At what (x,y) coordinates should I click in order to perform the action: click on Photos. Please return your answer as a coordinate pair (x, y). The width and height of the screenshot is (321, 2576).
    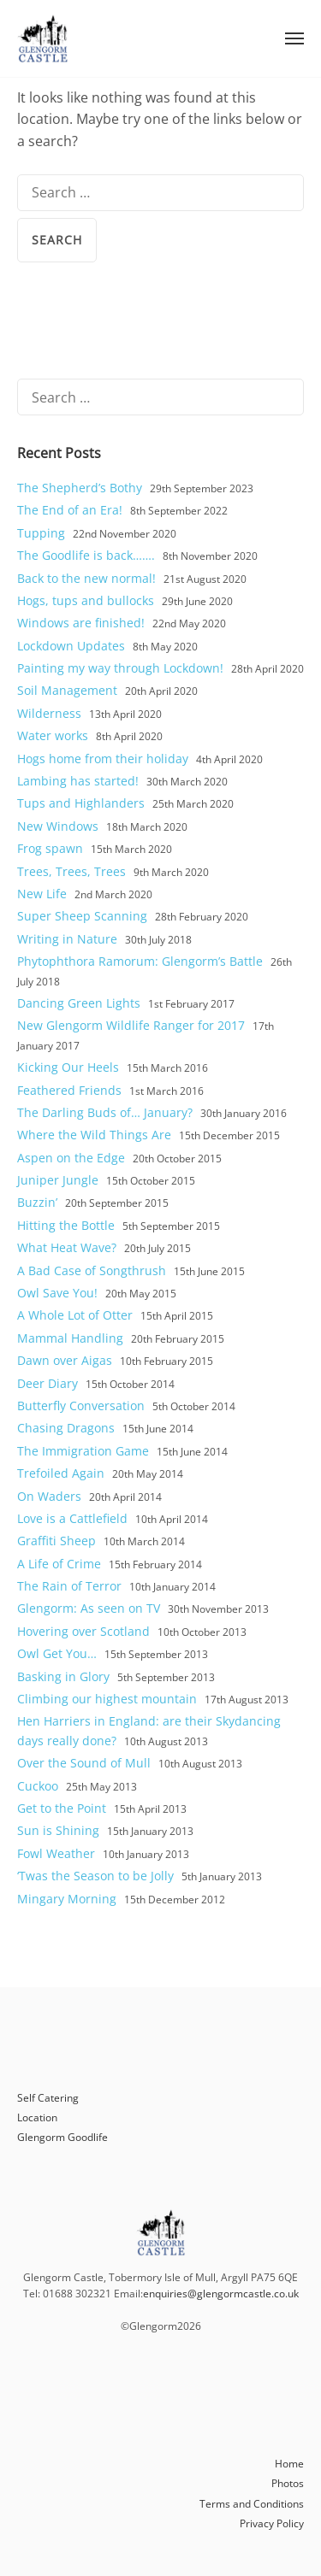
    Looking at the image, I should click on (287, 2483).